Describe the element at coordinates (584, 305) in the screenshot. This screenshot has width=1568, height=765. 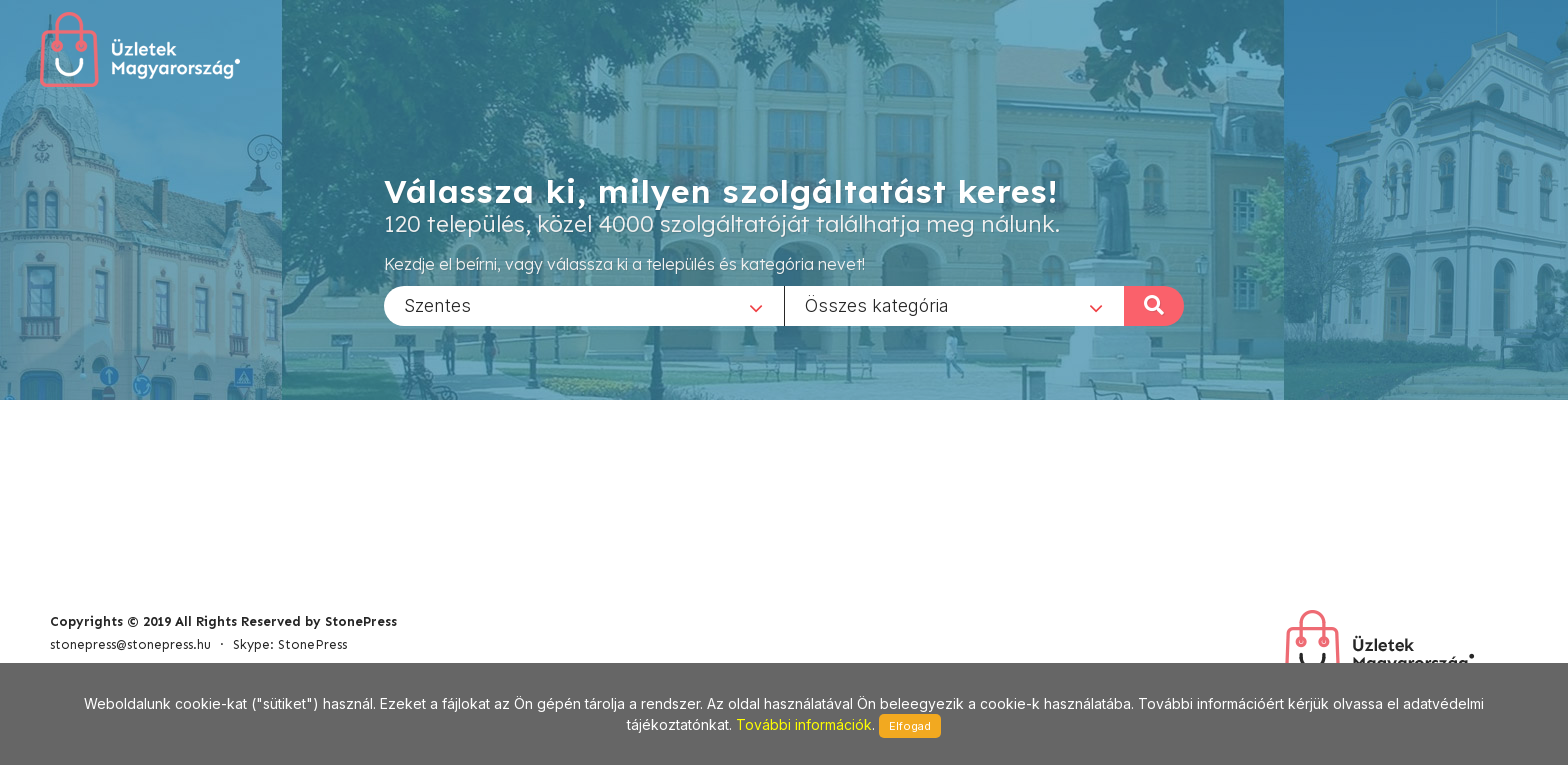
I see `[combobox]` at that location.